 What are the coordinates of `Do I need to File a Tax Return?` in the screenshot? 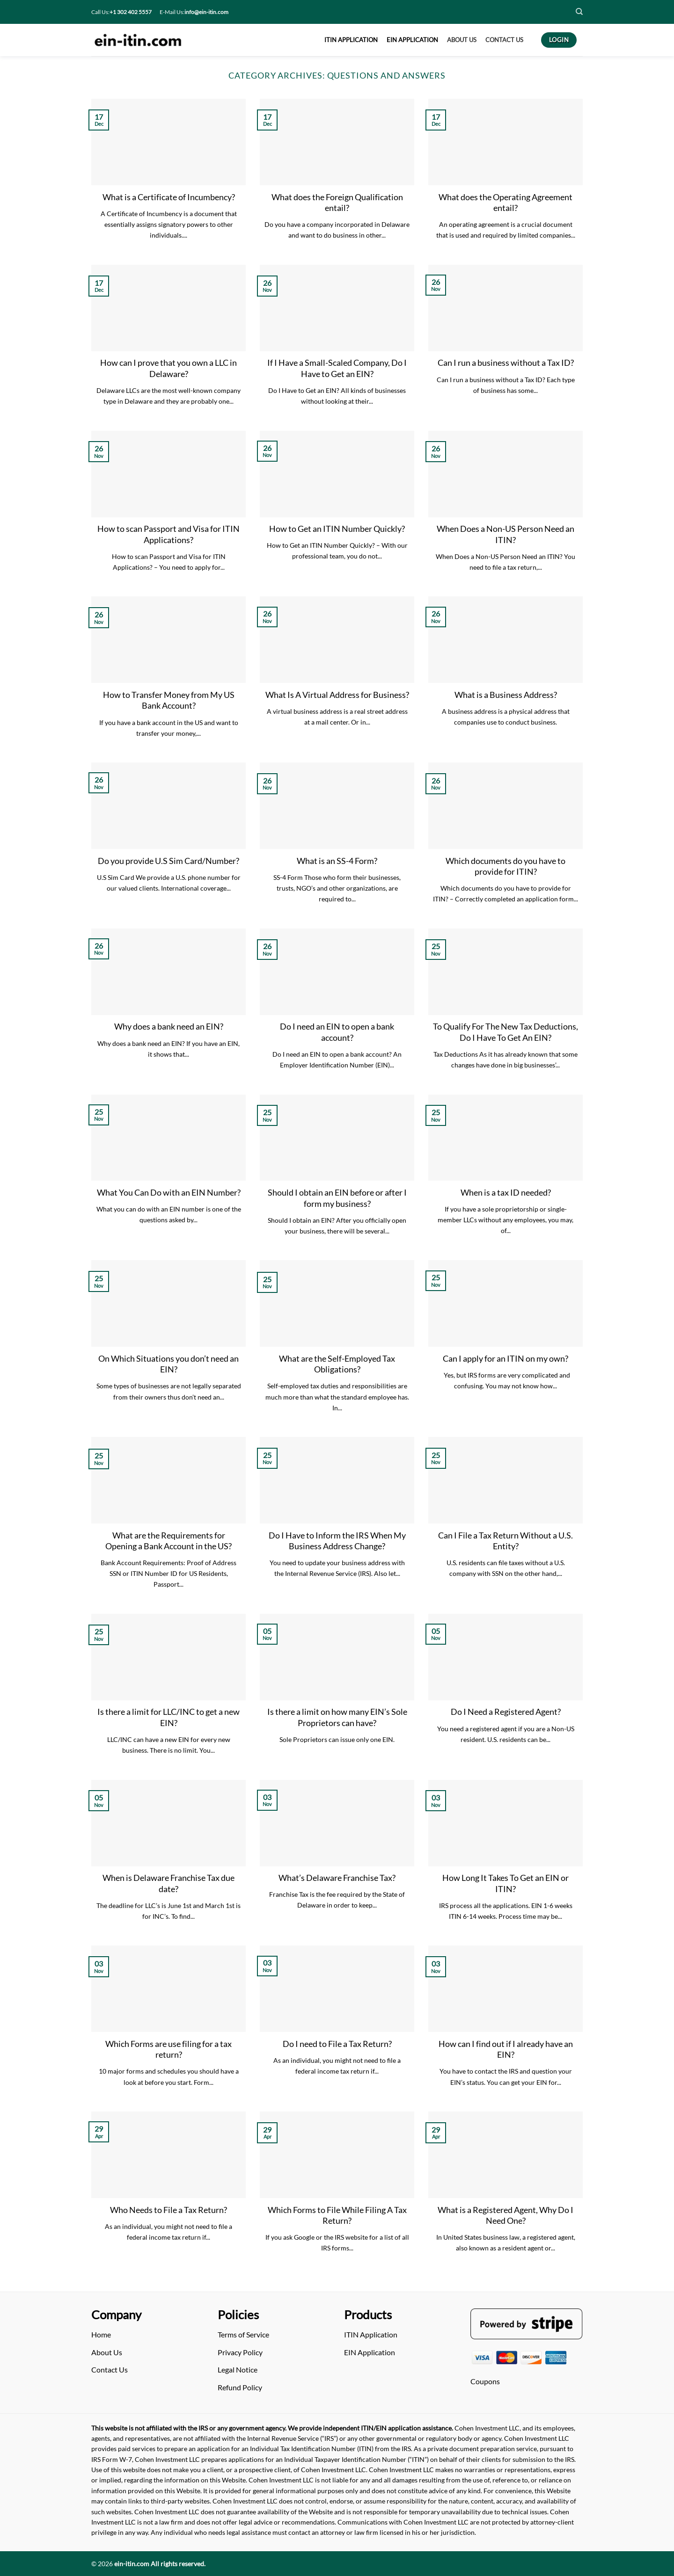 It's located at (337, 2044).